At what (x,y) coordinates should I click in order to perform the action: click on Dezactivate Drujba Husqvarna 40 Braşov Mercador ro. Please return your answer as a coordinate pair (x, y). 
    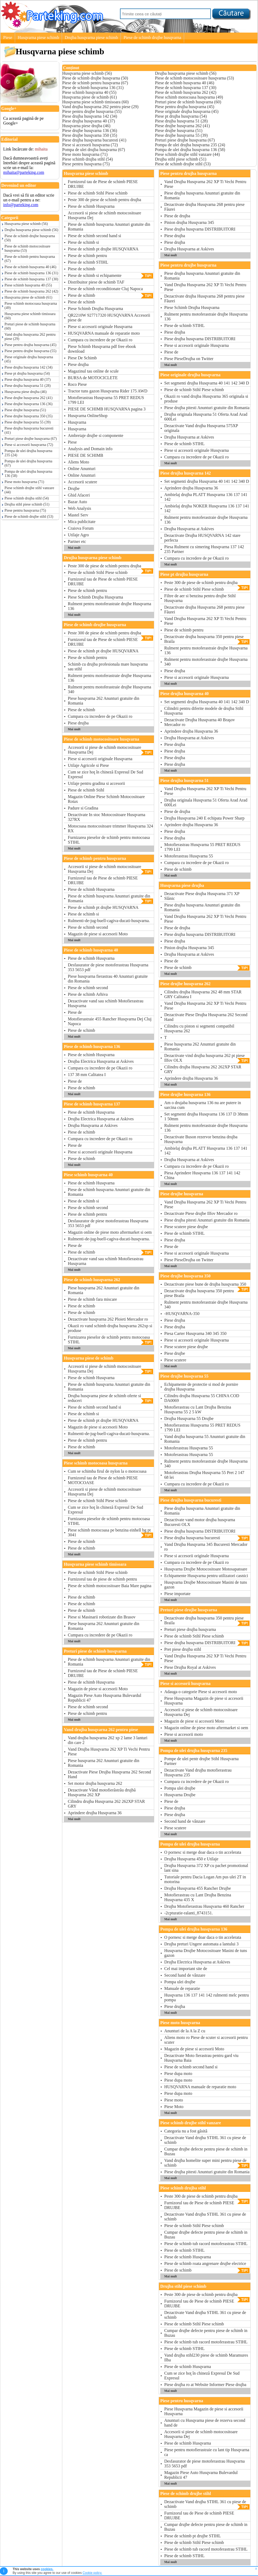
    Looking at the image, I should click on (199, 722).